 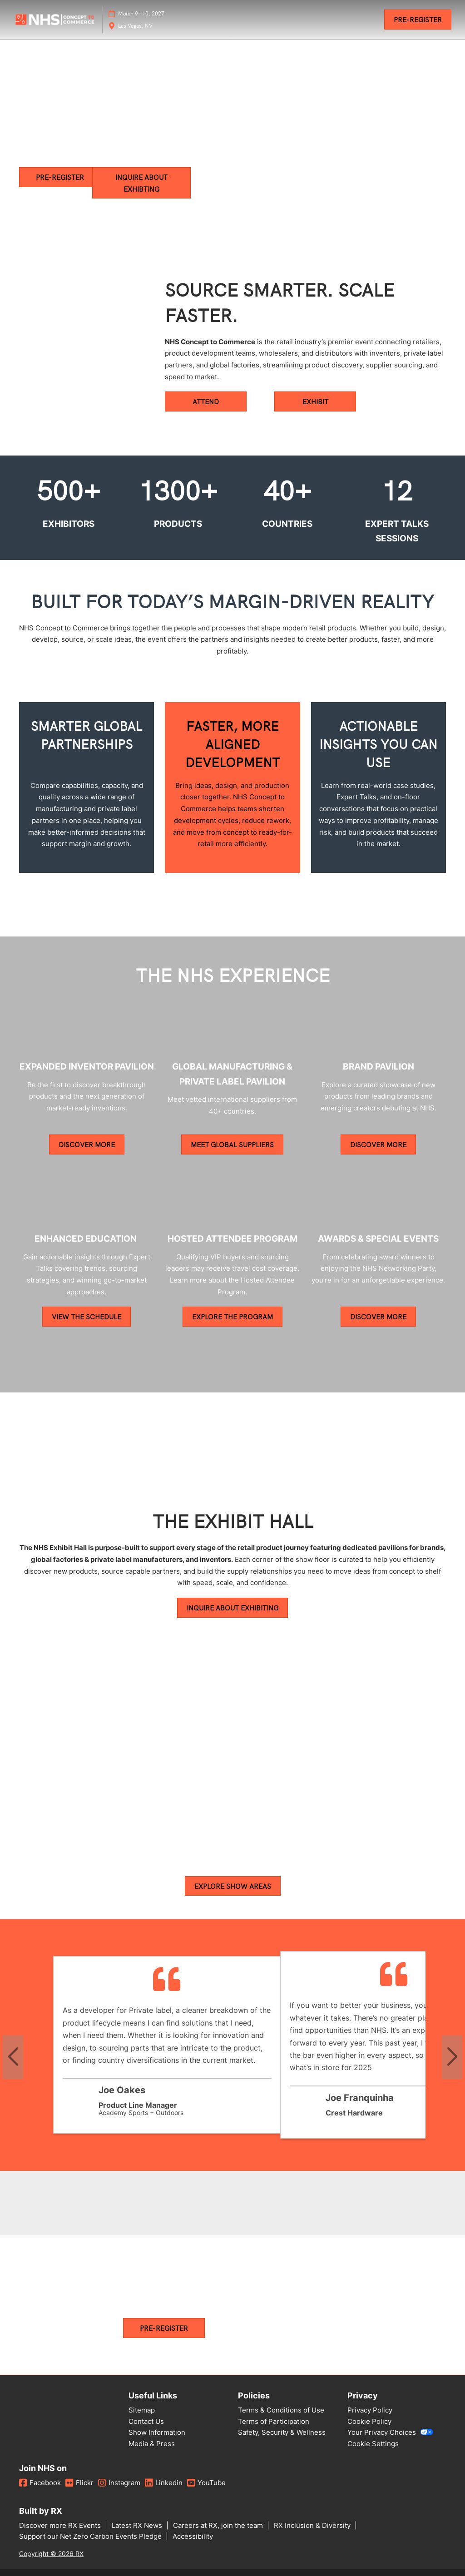 What do you see at coordinates (119, 2483) in the screenshot?
I see `Instagram` at bounding box center [119, 2483].